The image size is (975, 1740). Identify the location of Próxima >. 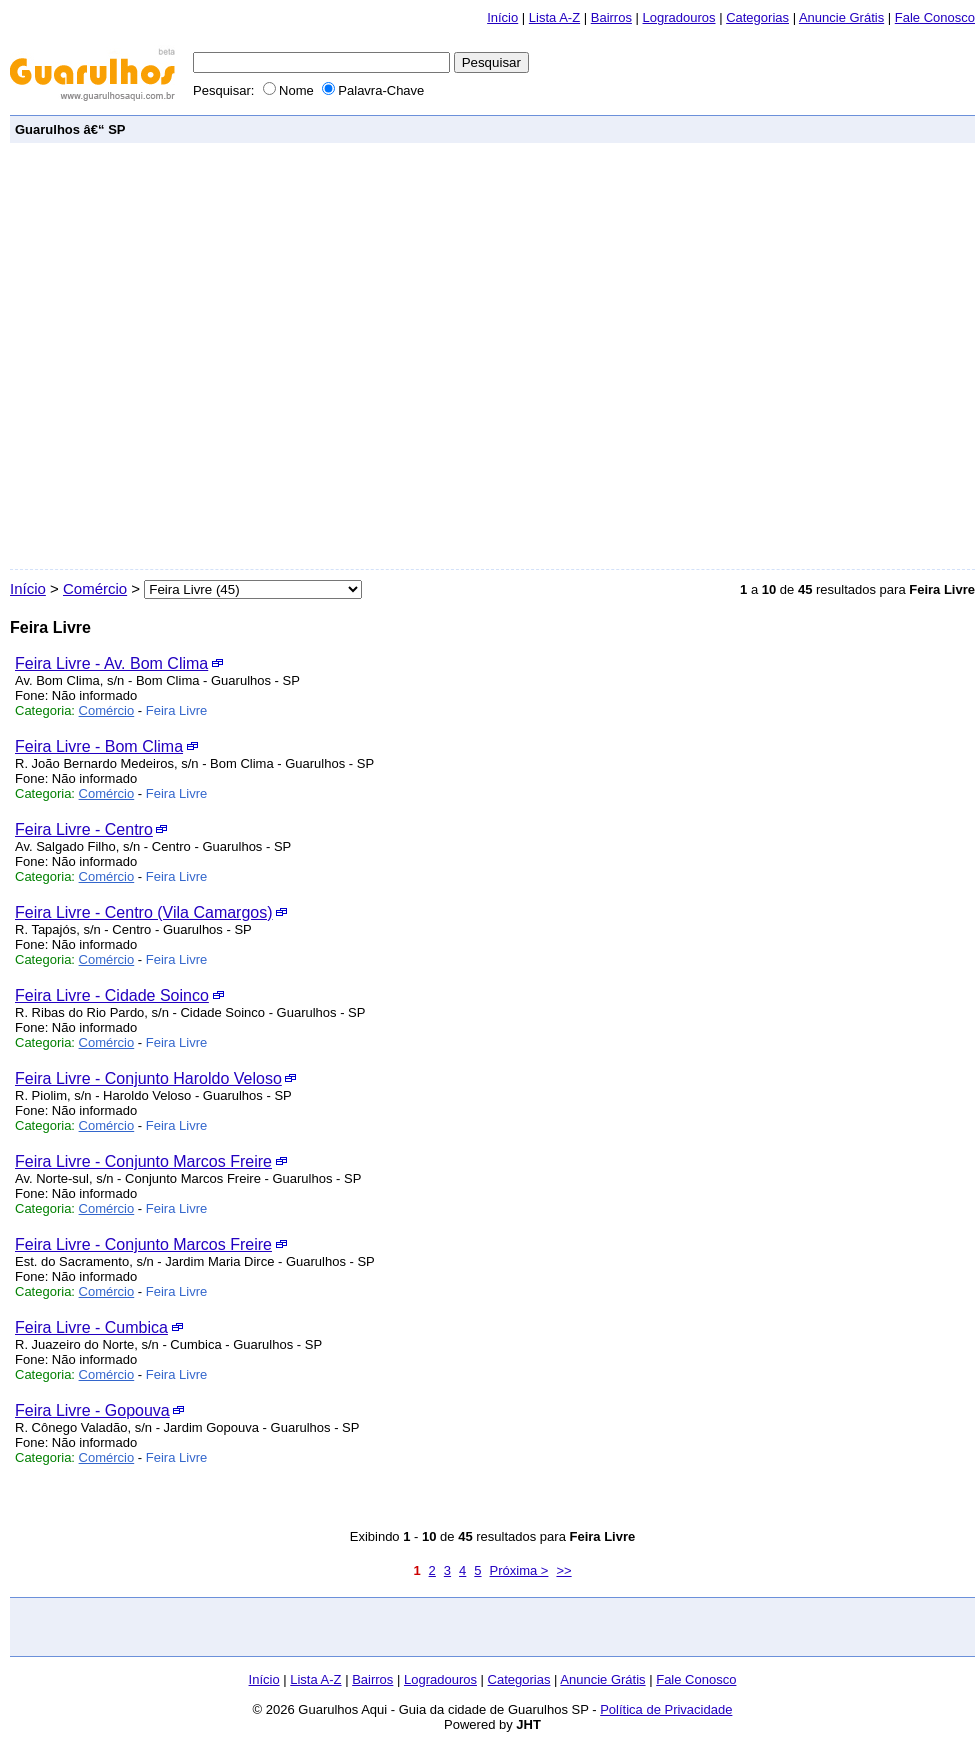
(519, 1570).